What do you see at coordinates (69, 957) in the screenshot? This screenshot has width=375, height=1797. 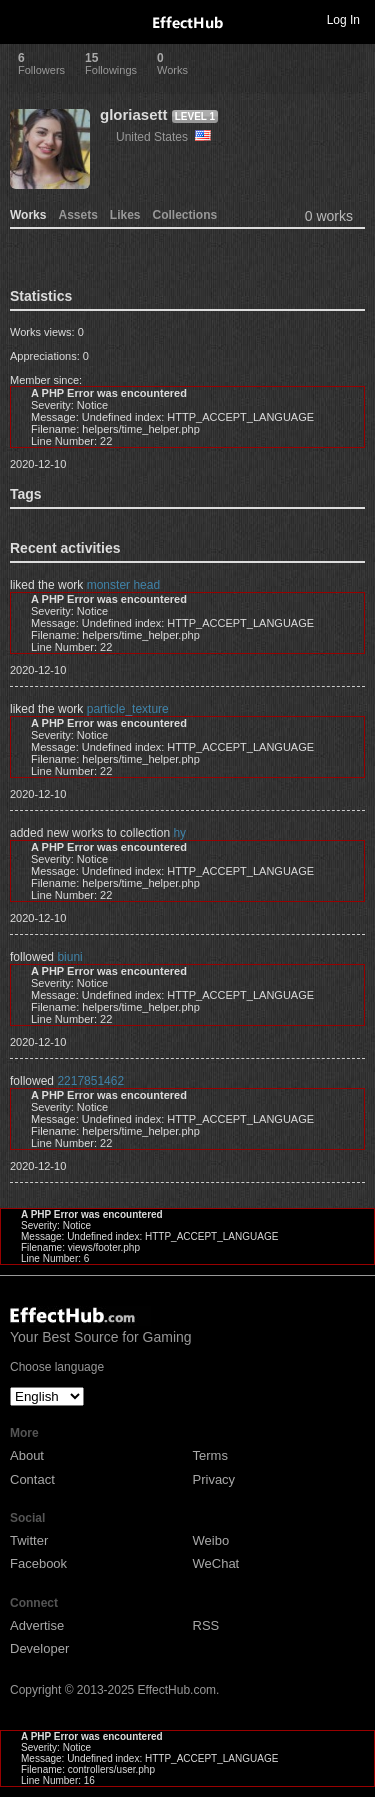 I see `biuni` at bounding box center [69, 957].